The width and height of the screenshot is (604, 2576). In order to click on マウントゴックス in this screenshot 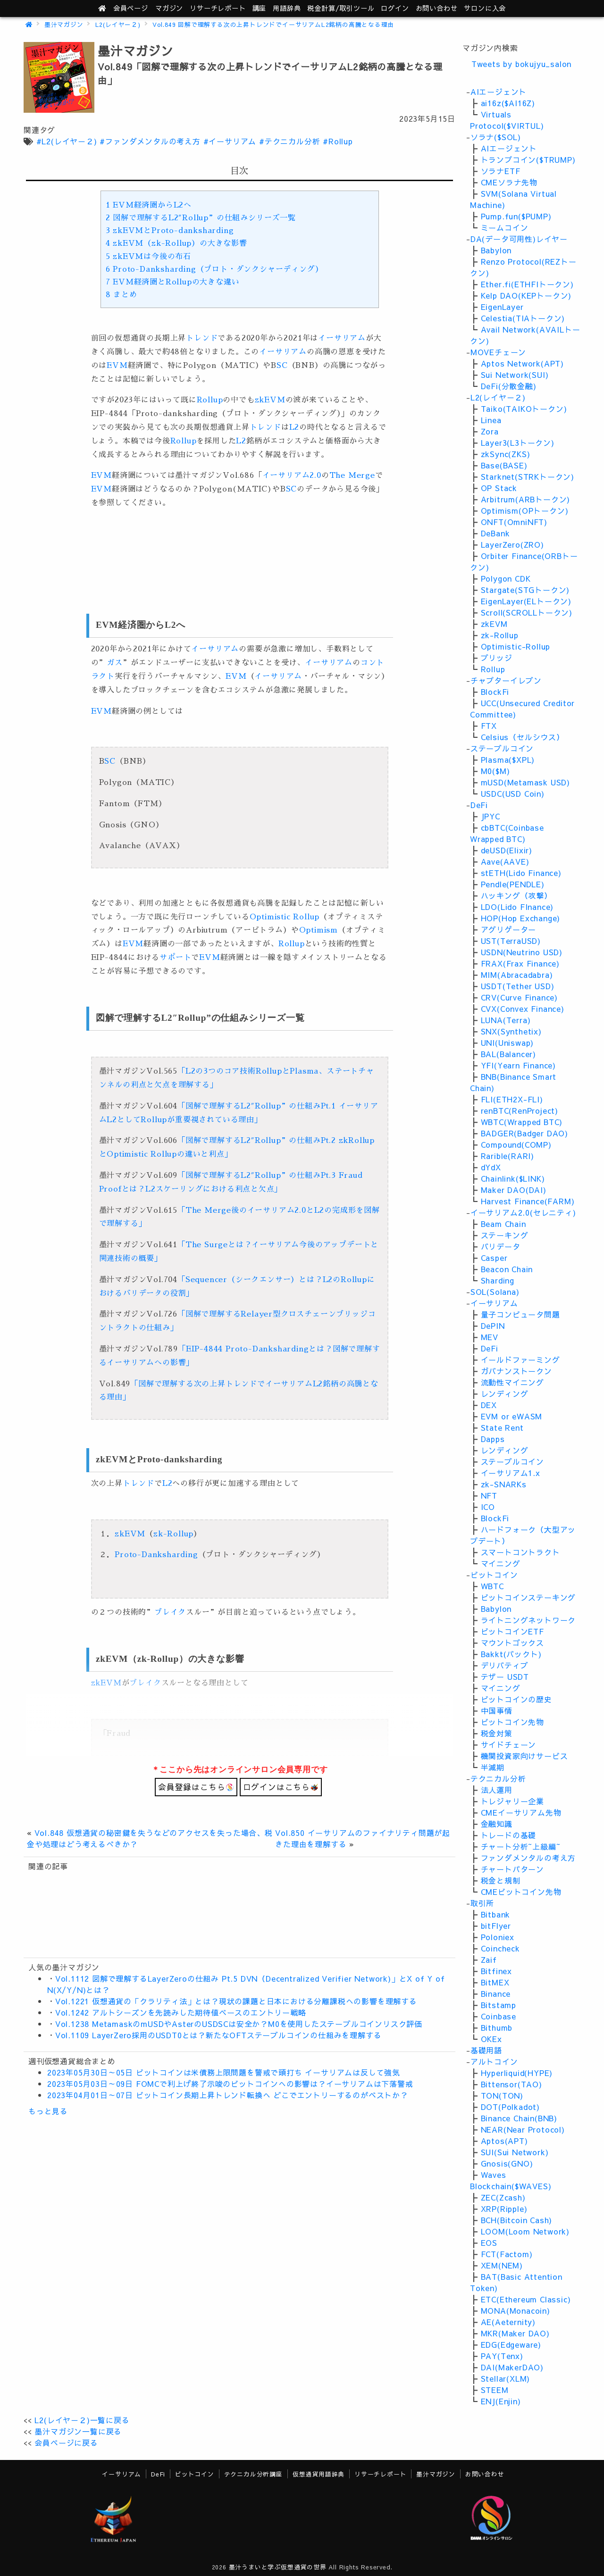, I will do `click(512, 1642)`.